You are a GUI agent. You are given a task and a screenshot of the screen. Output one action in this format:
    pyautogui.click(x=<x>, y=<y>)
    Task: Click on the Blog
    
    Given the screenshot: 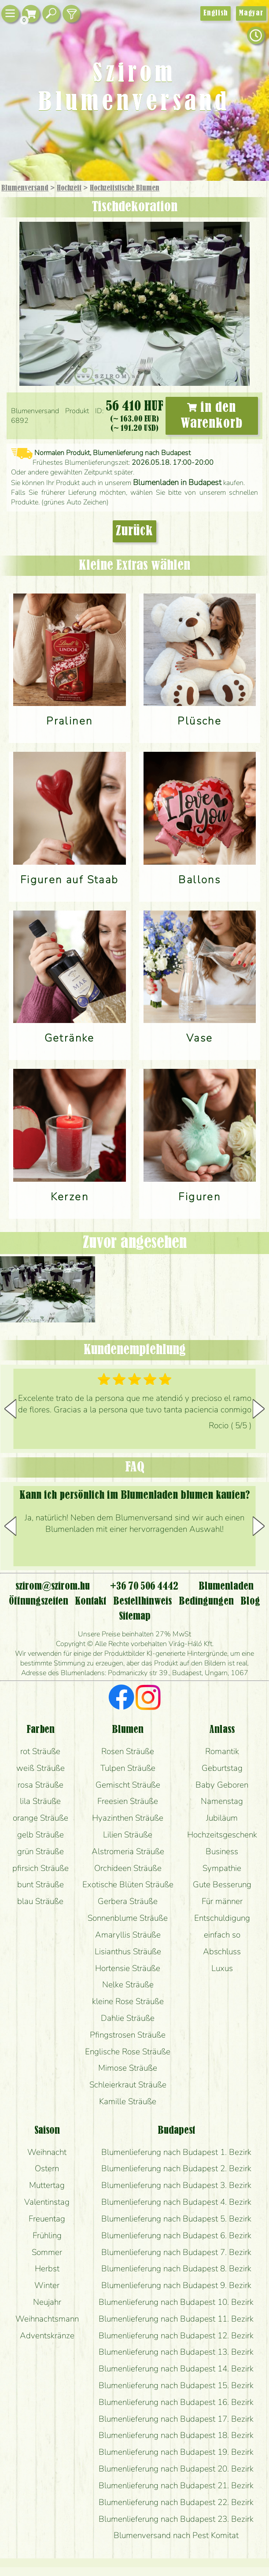 What is the action you would take?
    pyautogui.click(x=250, y=1601)
    